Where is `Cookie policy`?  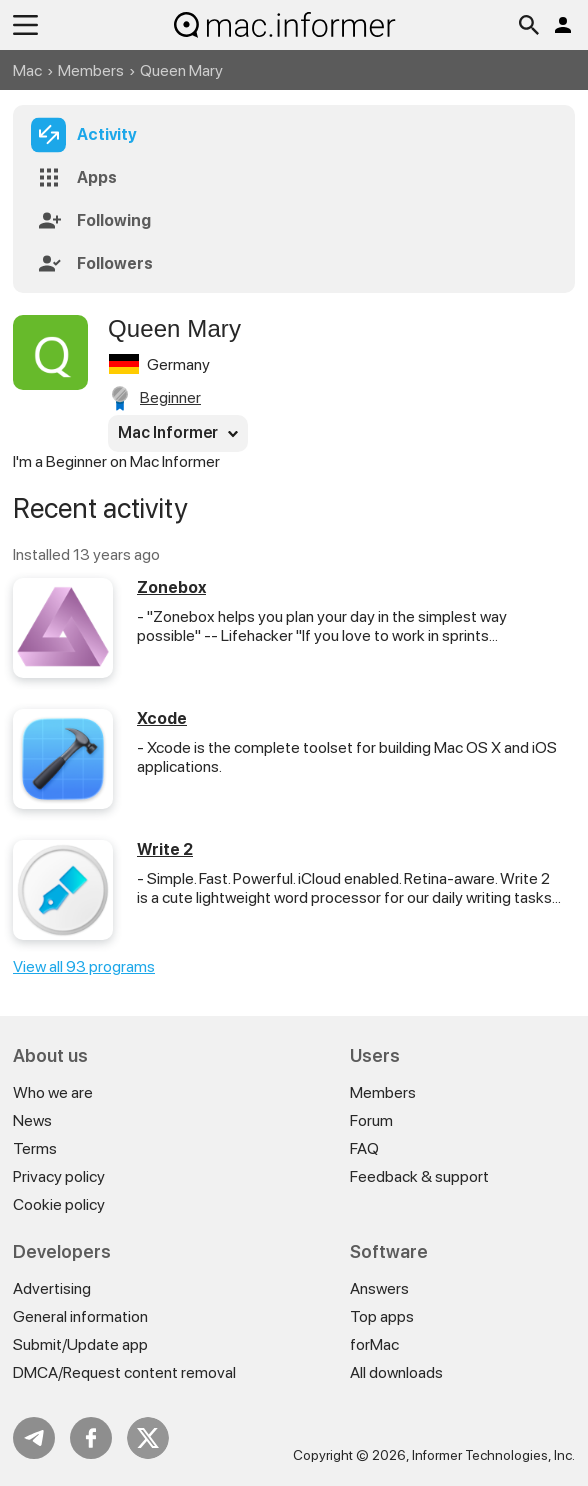
Cookie policy is located at coordinates (59, 1204).